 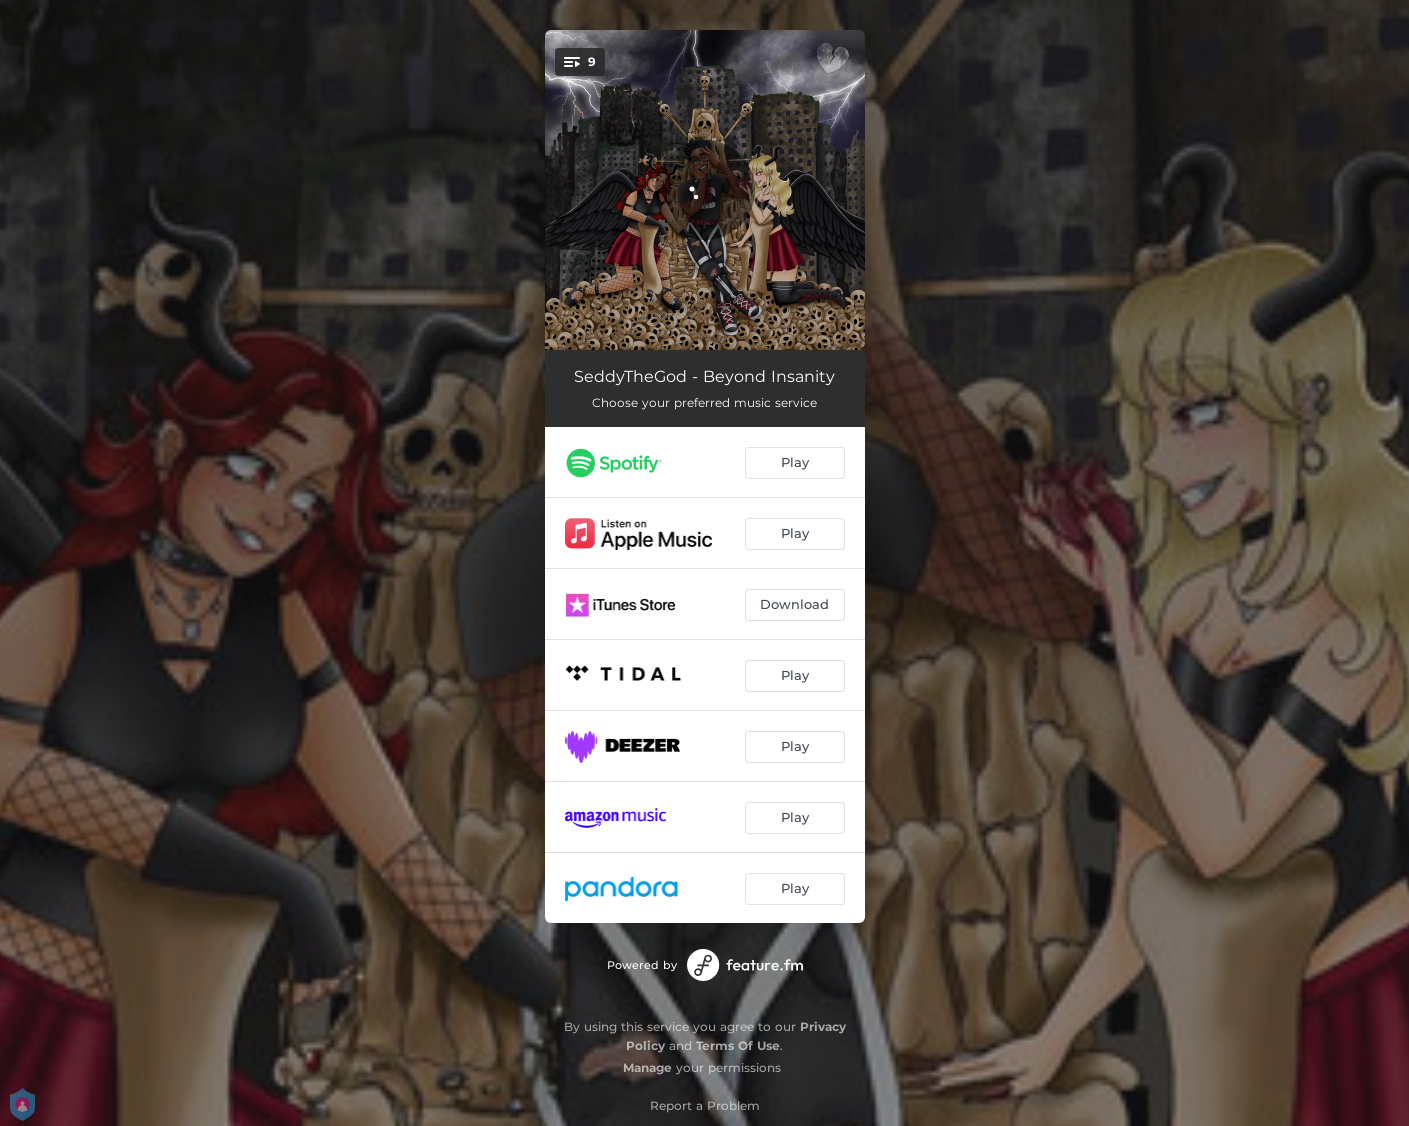 I want to click on Terms Of Use, so click(x=738, y=1045).